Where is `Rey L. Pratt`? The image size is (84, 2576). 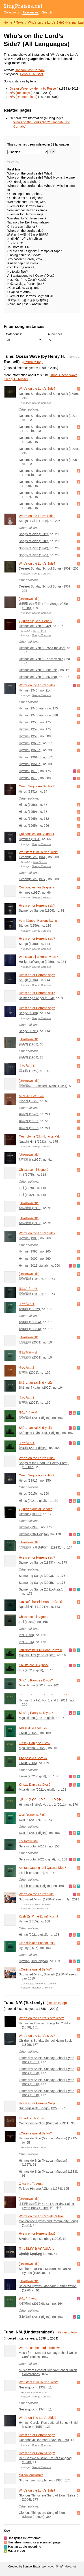 Rey L. Pratt is located at coordinates (40, 631).